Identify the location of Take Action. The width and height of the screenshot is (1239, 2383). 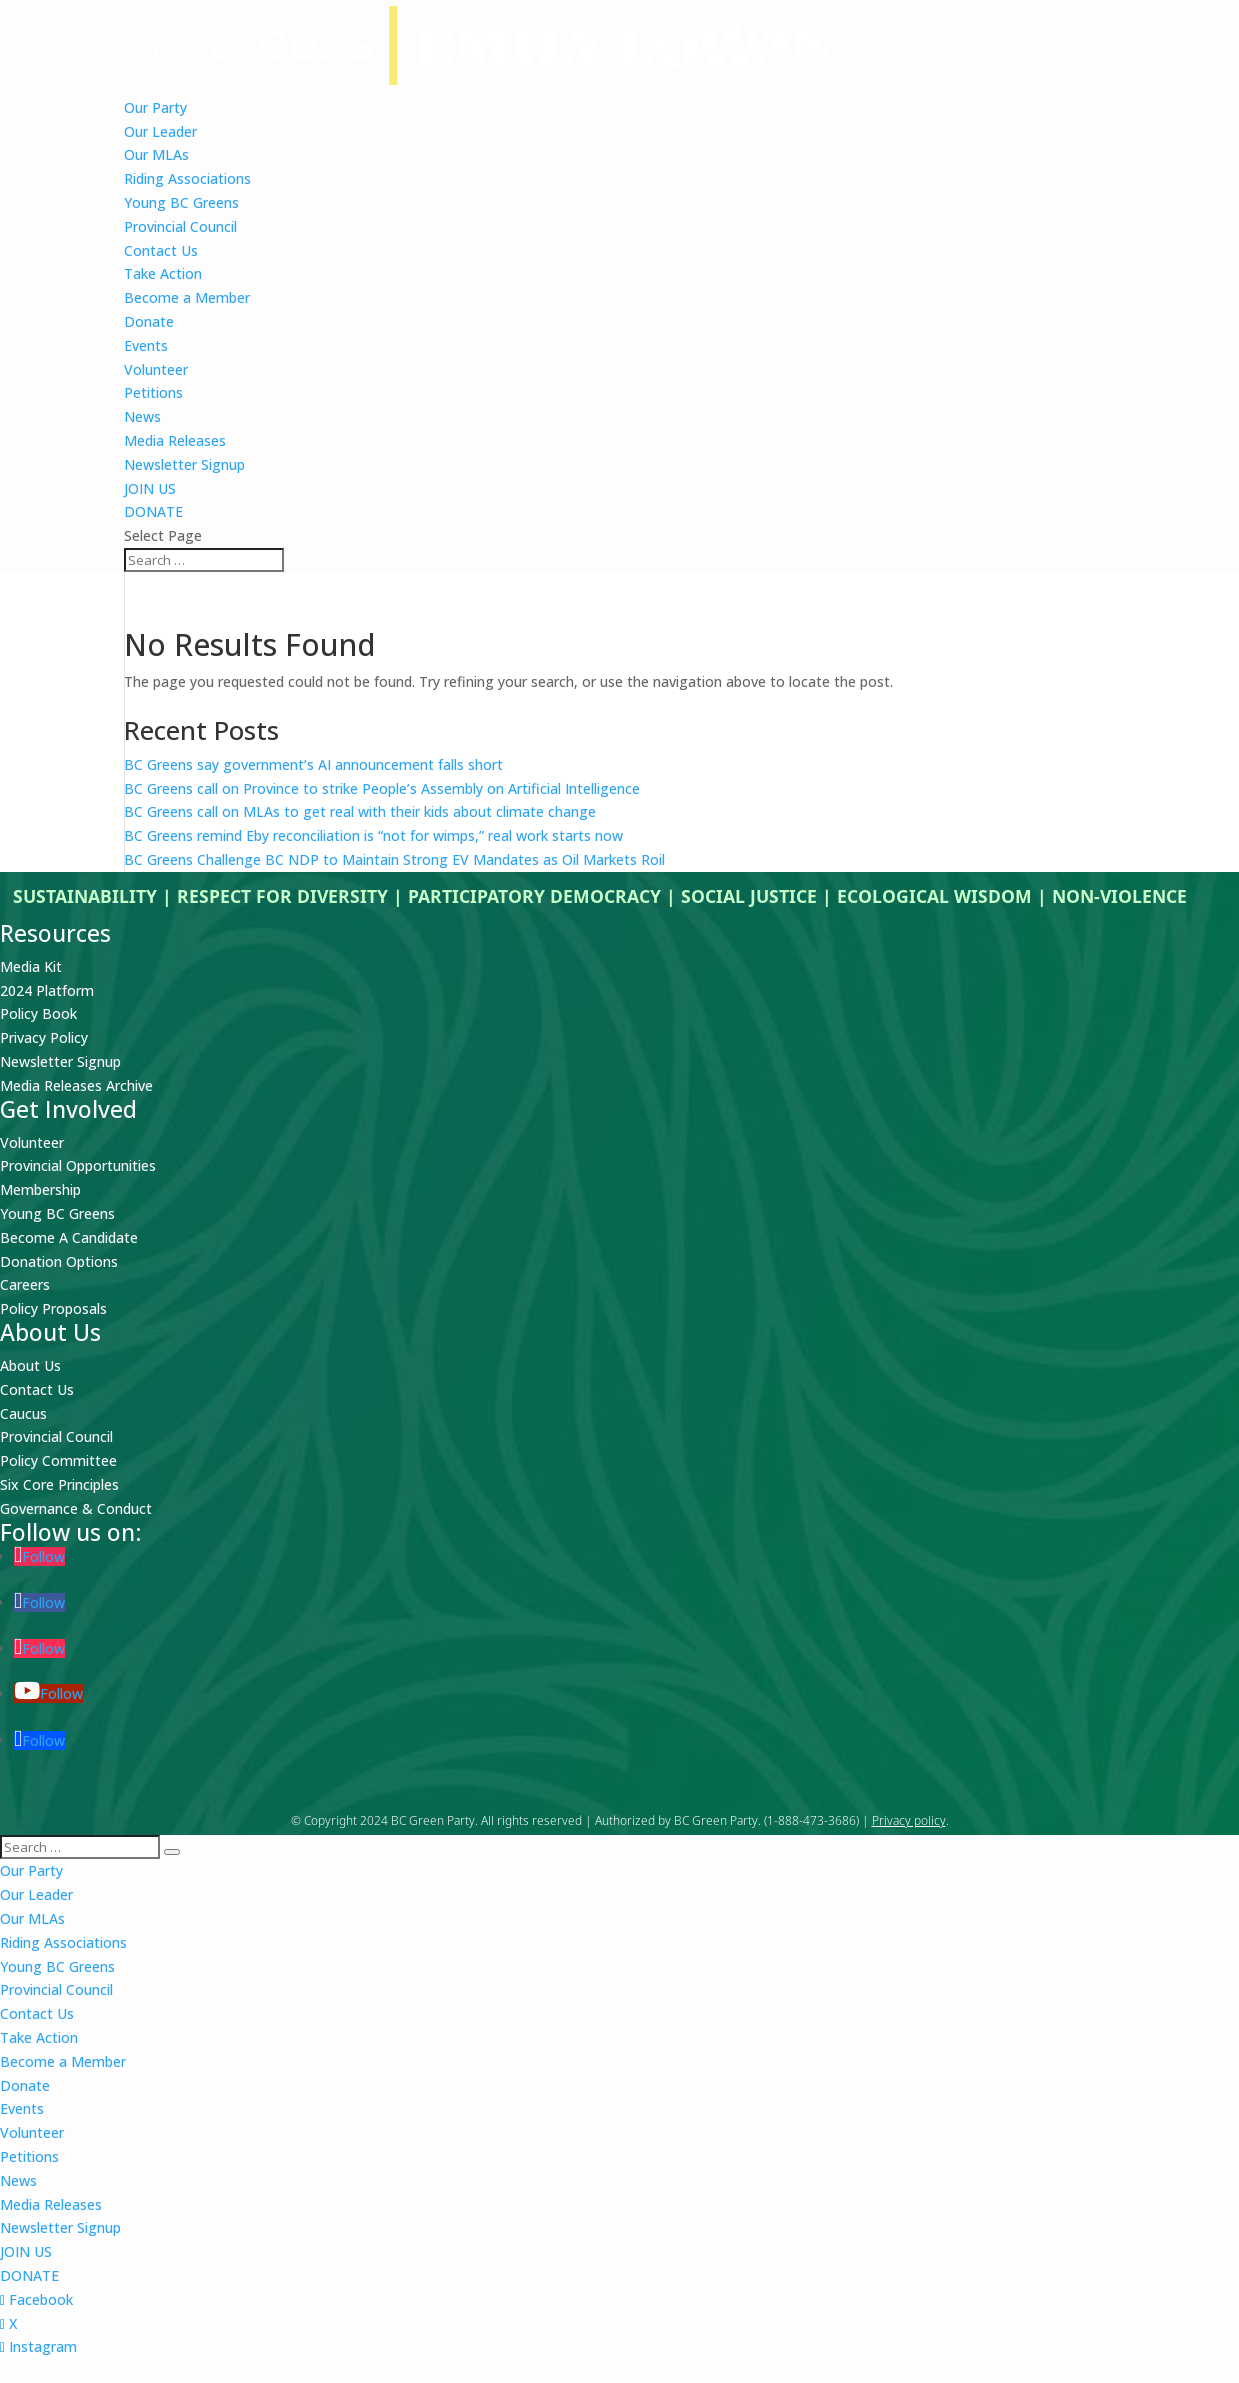
(163, 273).